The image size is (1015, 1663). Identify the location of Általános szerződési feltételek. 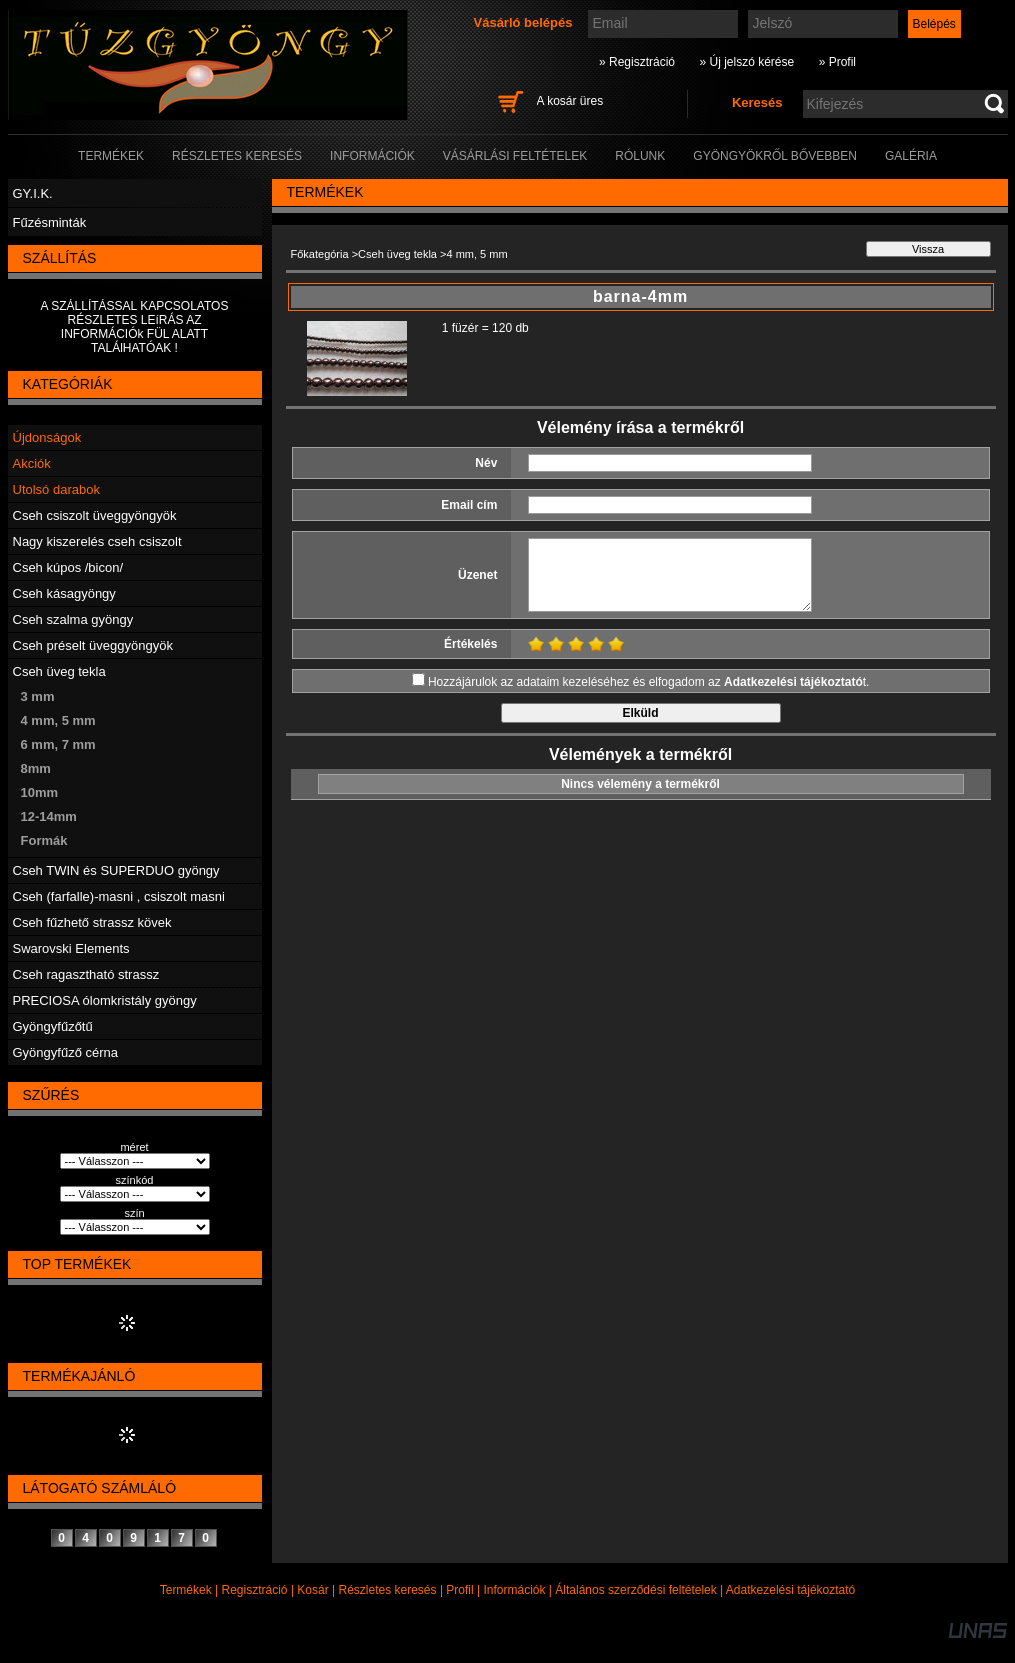
(635, 1590).